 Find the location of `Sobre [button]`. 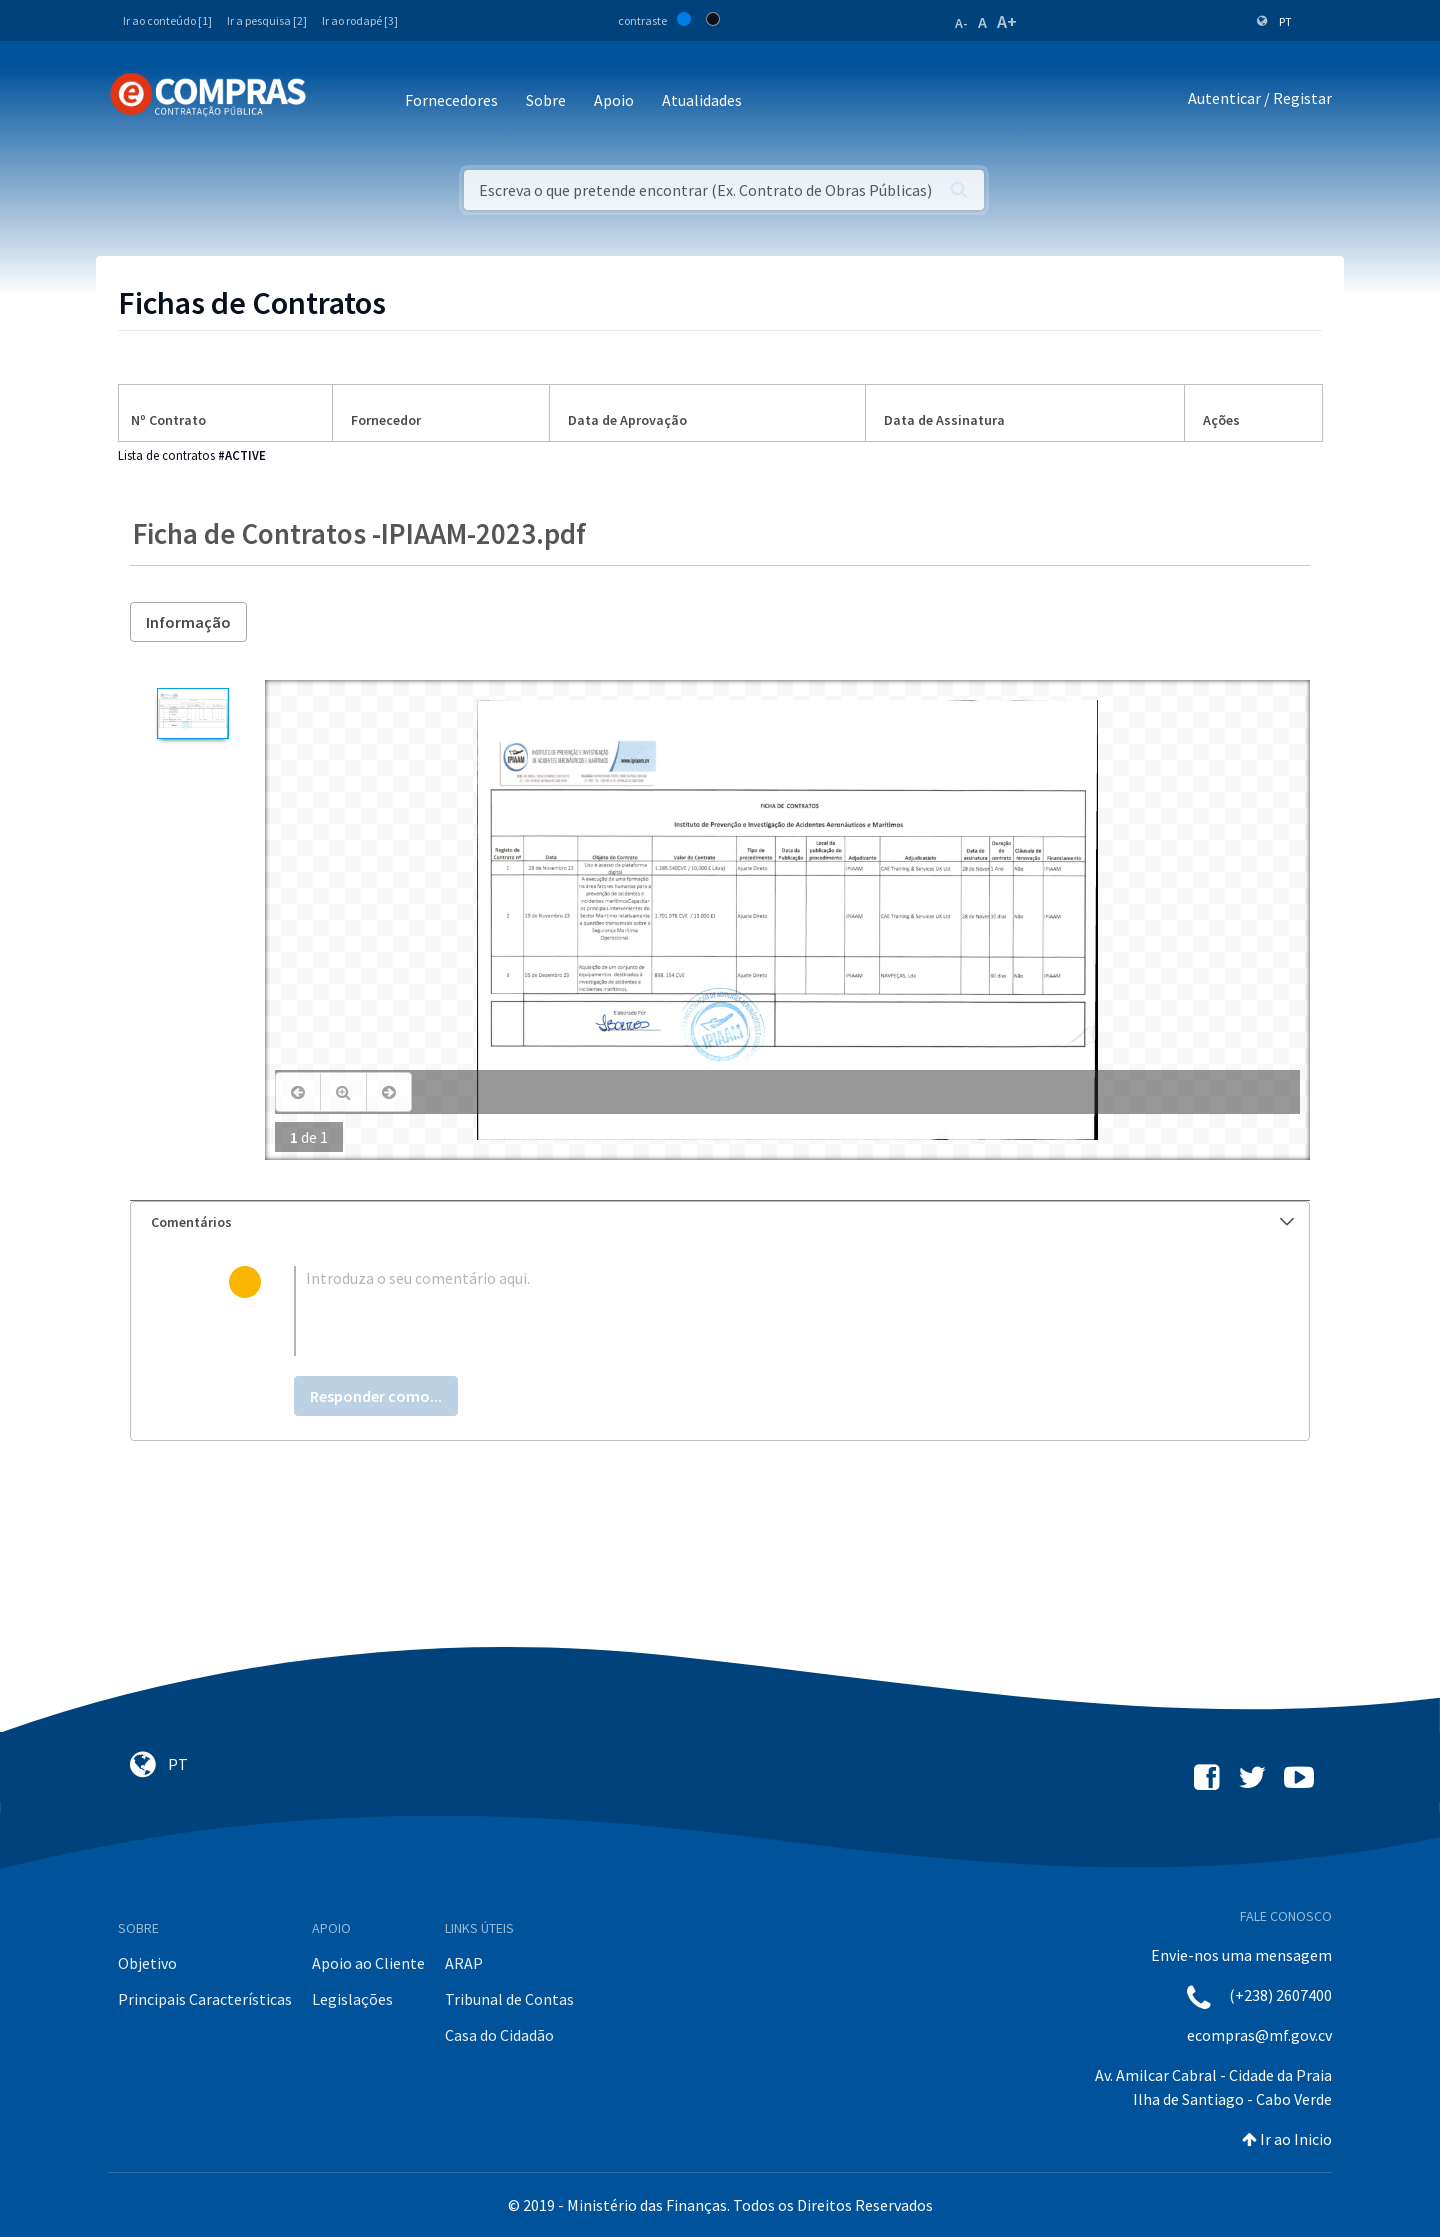

Sobre [button] is located at coordinates (546, 100).